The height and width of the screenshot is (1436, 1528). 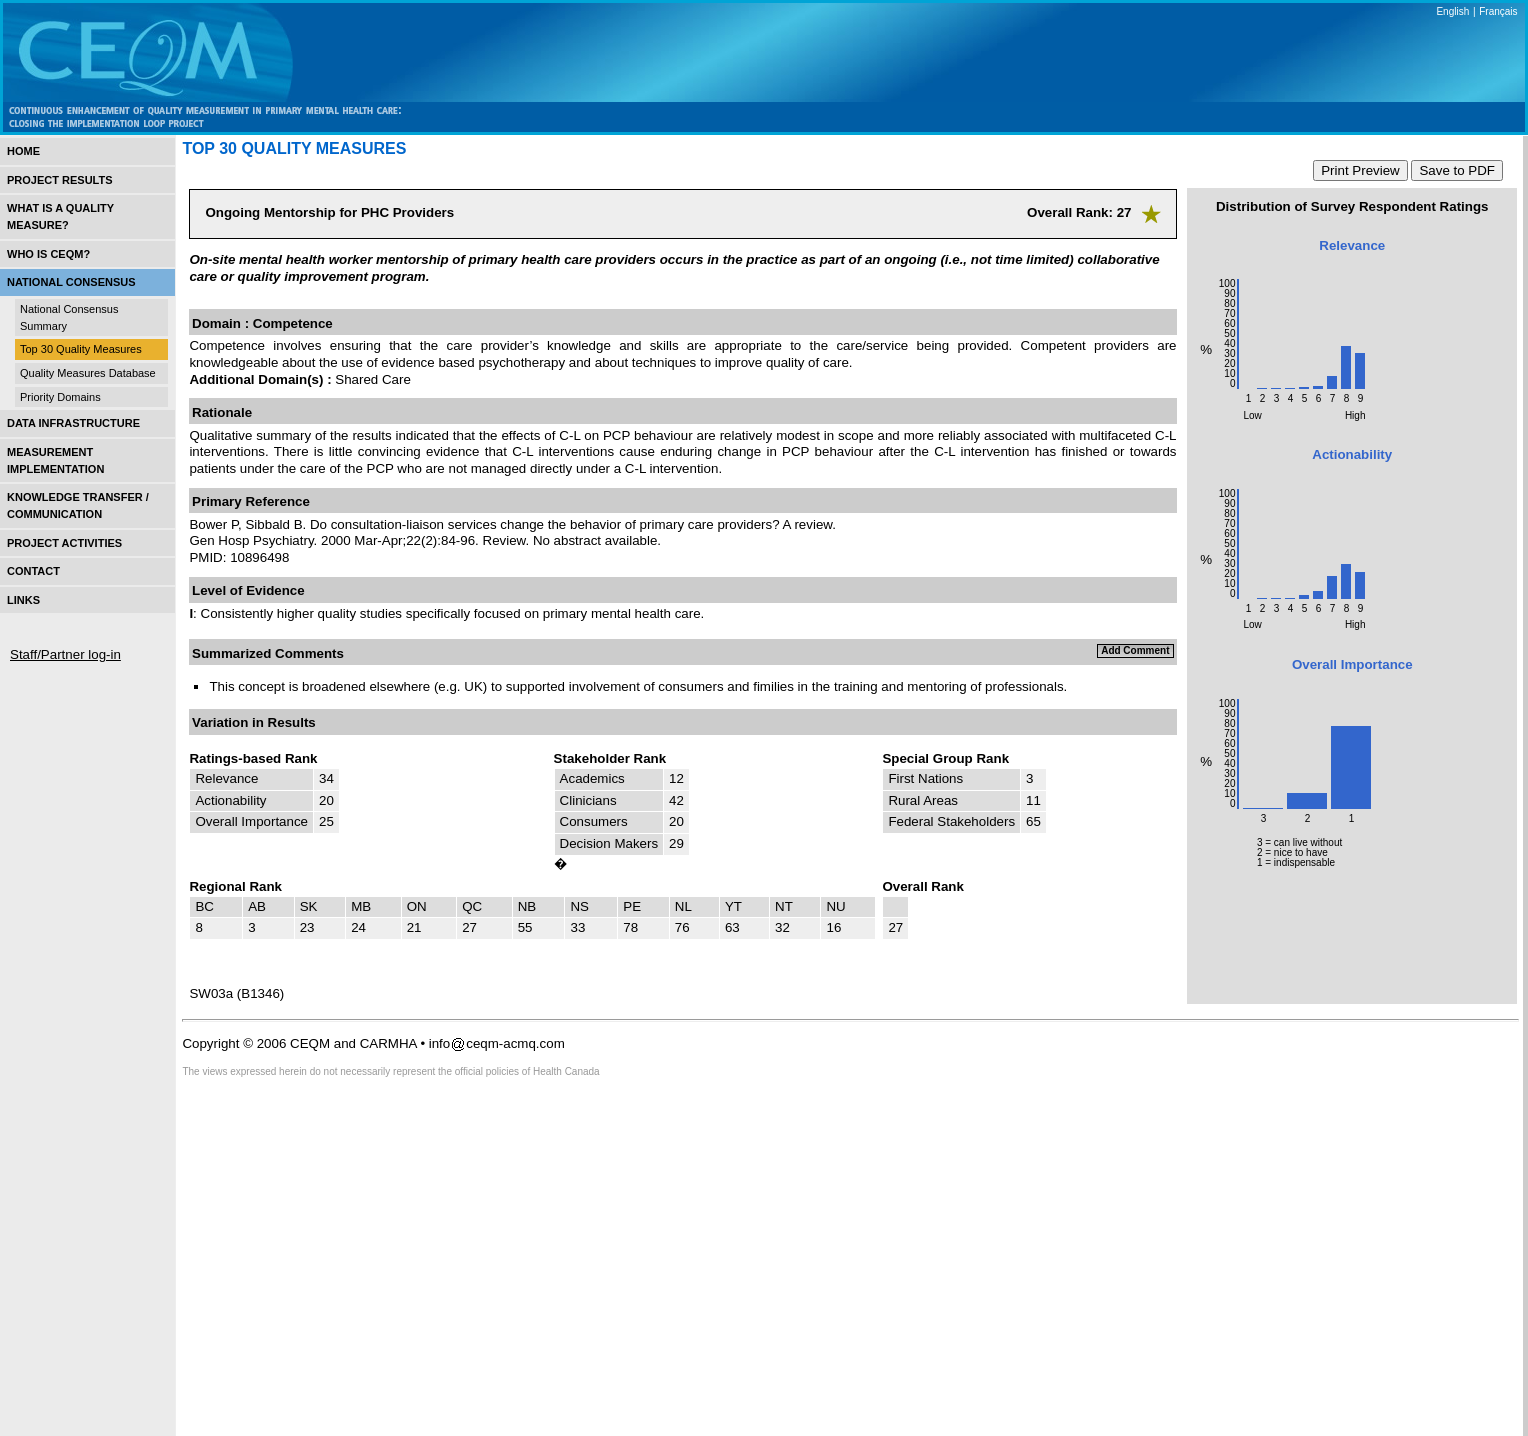 What do you see at coordinates (81, 349) in the screenshot?
I see `Top 30 Quality Measures` at bounding box center [81, 349].